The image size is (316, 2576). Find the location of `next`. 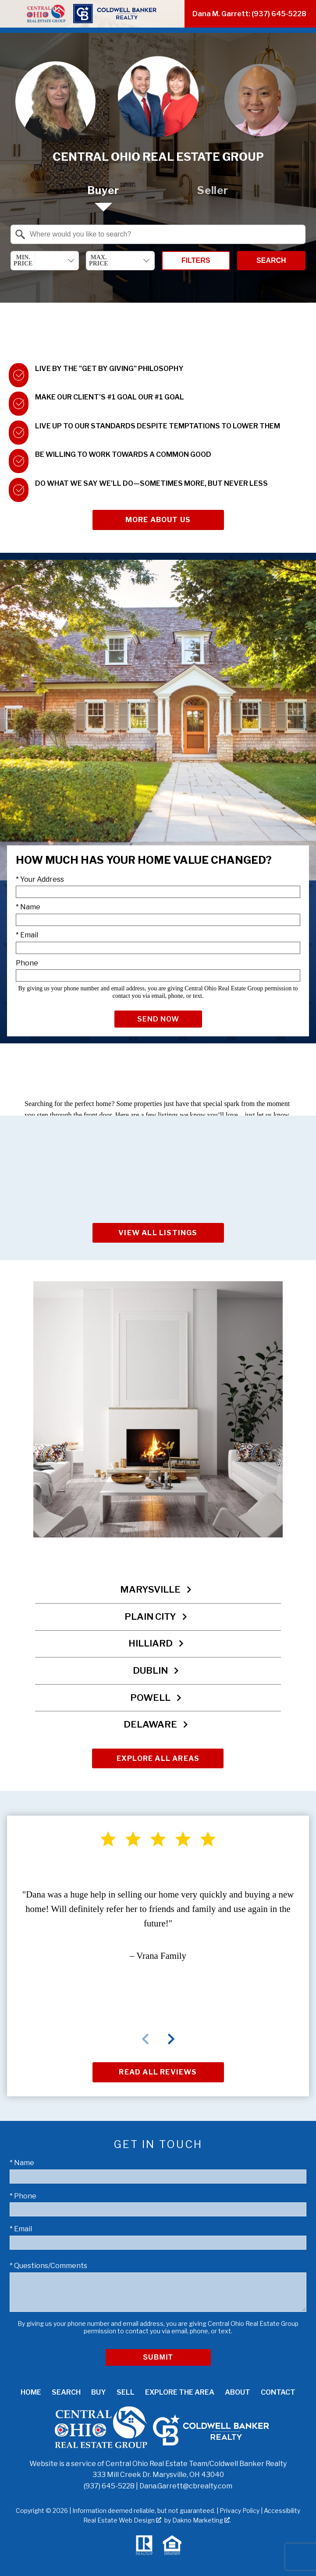

next is located at coordinates (171, 2039).